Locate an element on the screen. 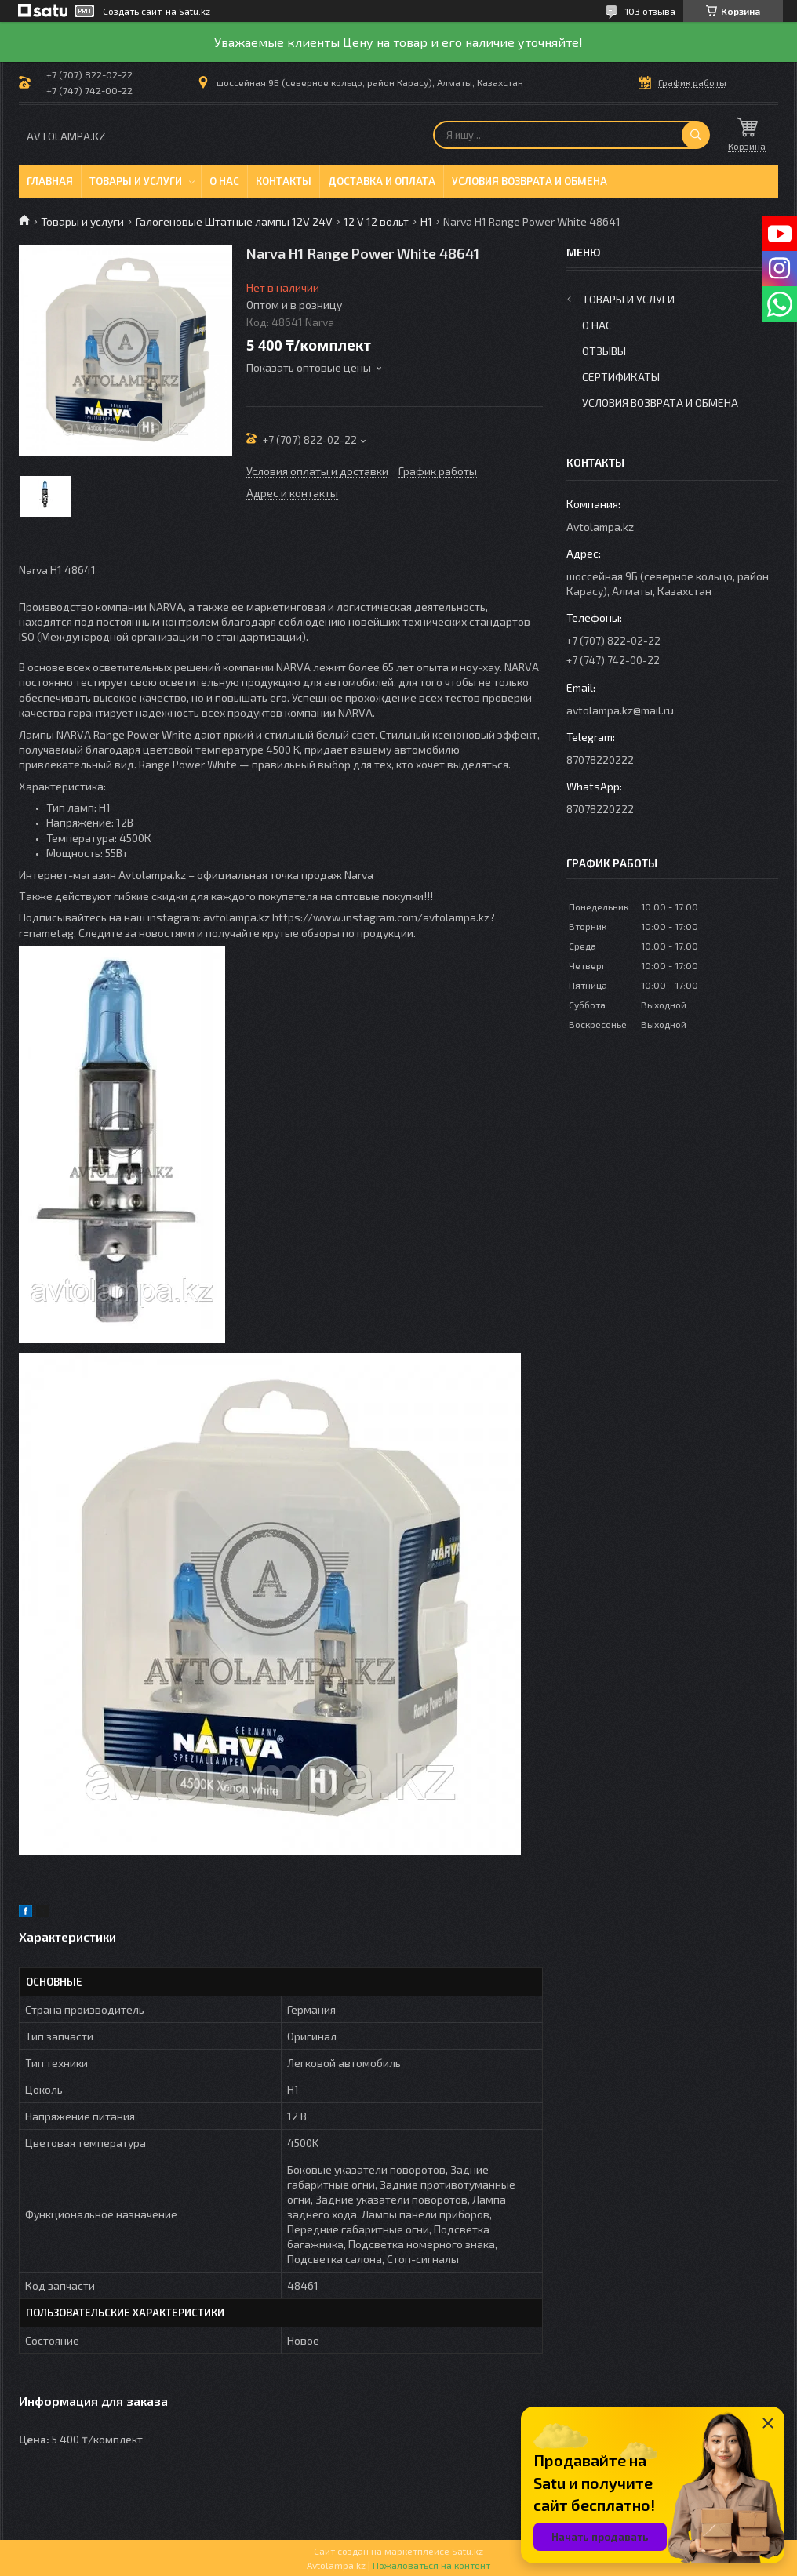  Контакты is located at coordinates (283, 181).